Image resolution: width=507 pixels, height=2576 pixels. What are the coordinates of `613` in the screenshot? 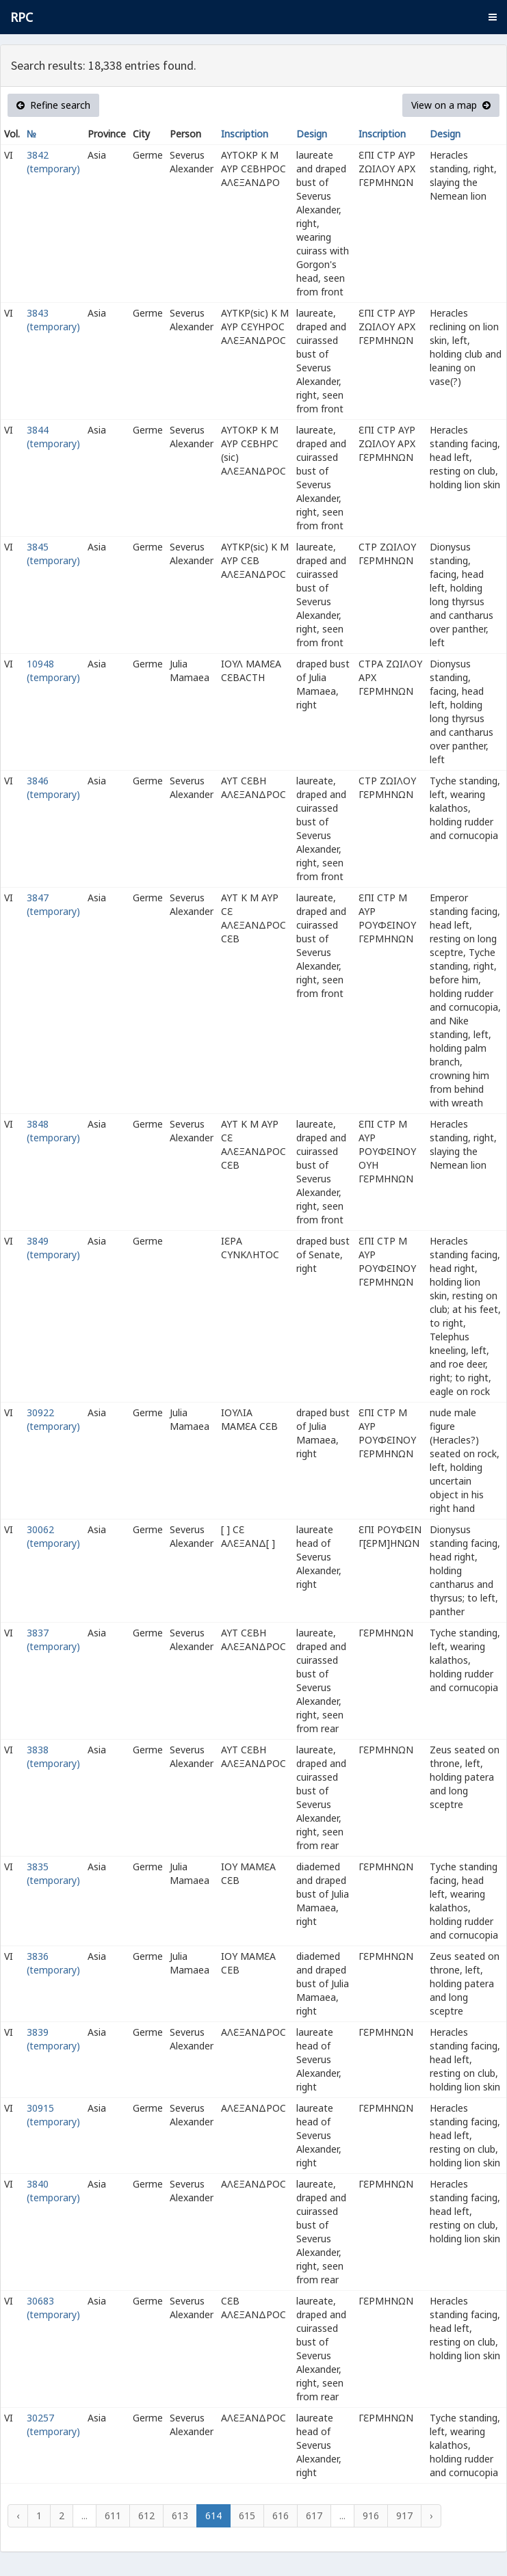 It's located at (180, 2515).